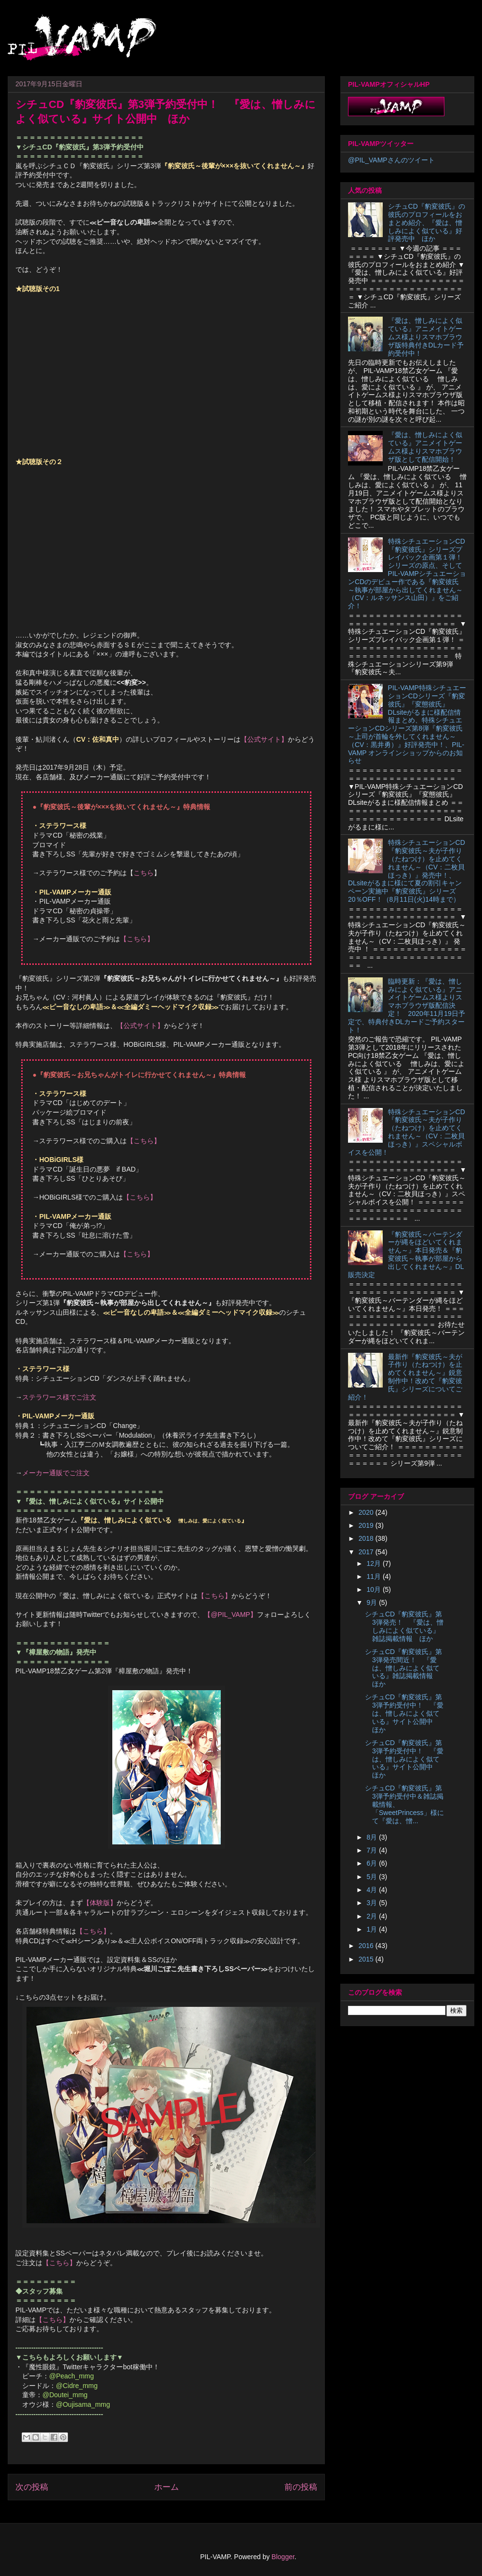  I want to click on 3月, so click(372, 1903).